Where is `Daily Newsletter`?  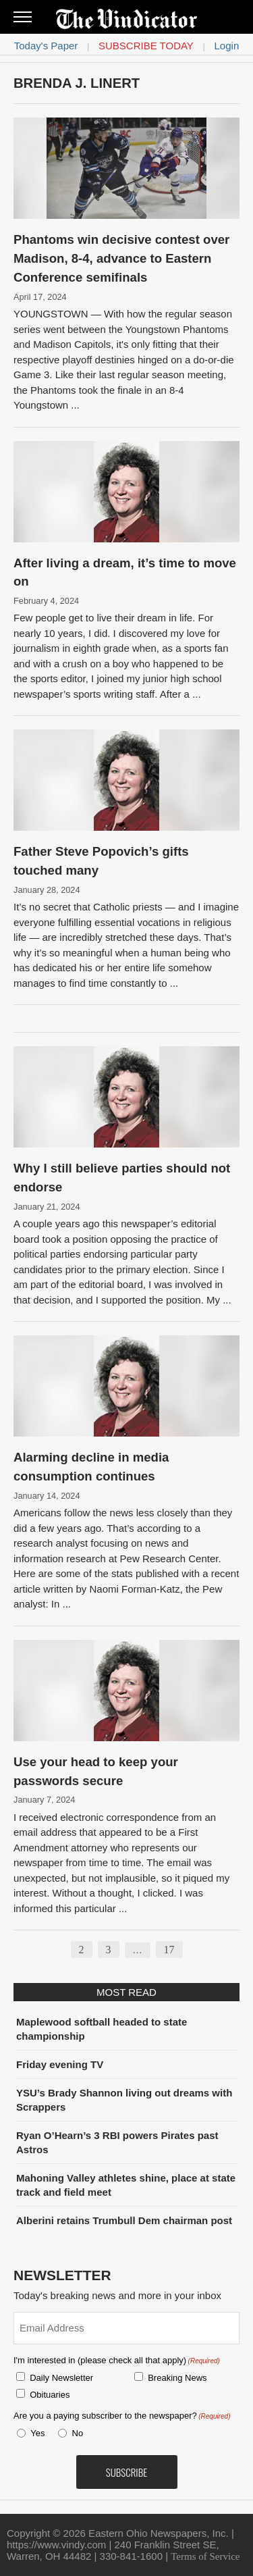 Daily Newsletter is located at coordinates (61, 2378).